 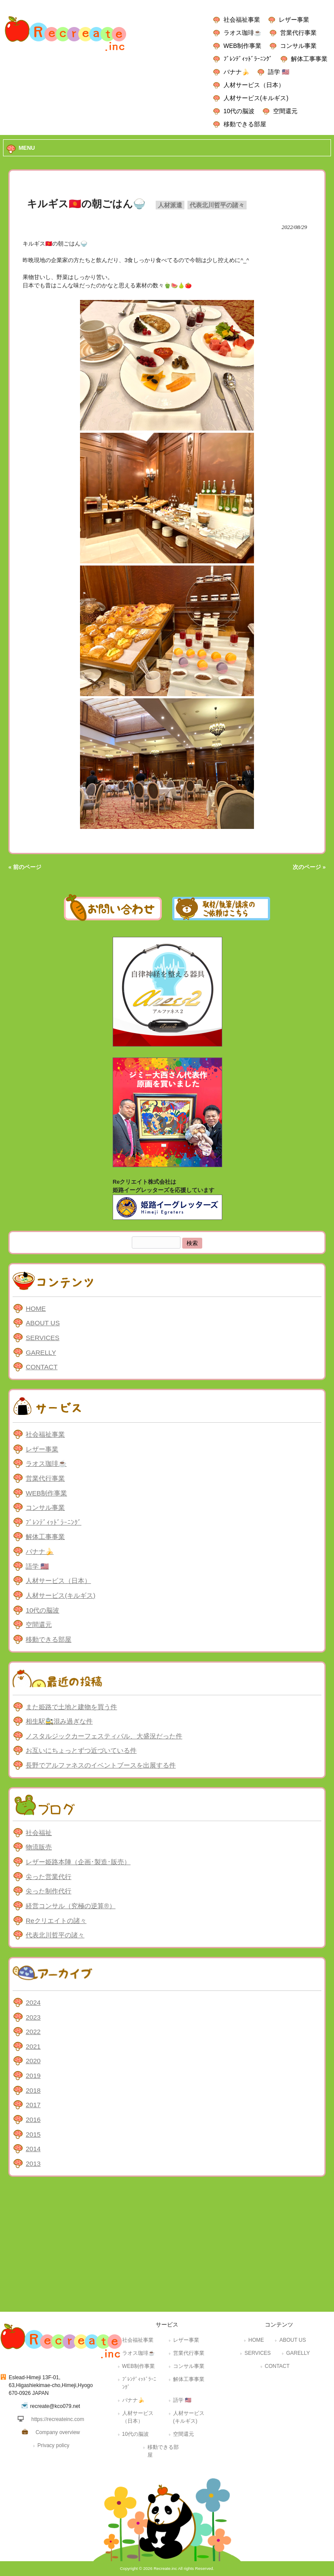 I want to click on 営業代行事業, so click(x=298, y=32).